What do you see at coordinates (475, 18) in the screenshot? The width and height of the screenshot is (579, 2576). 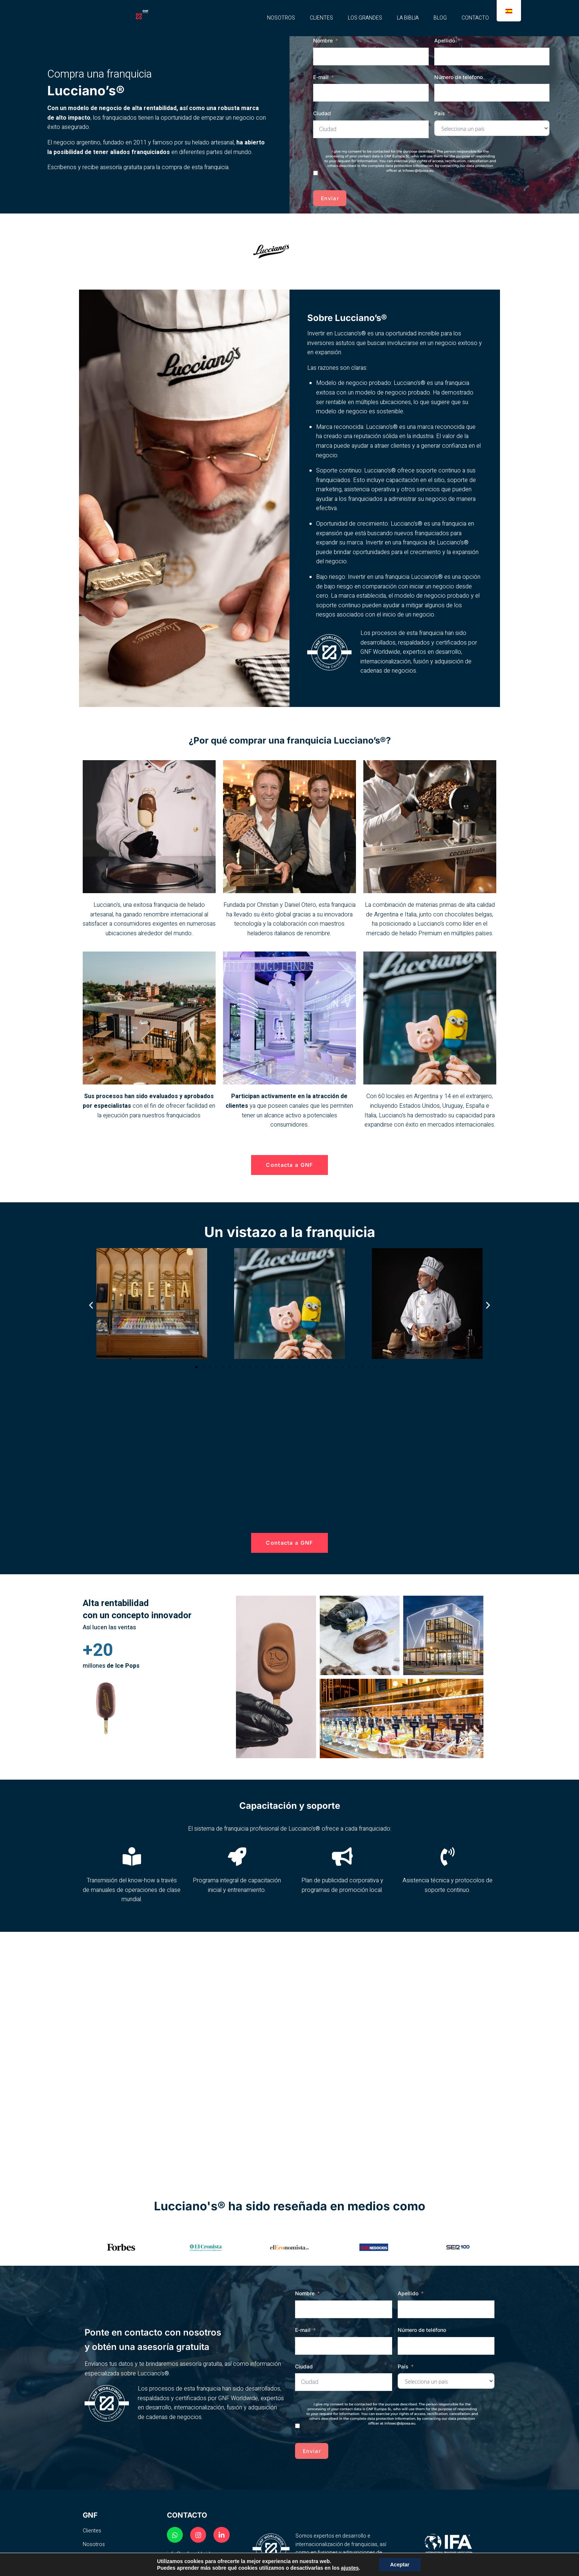 I see `CONTACTO` at bounding box center [475, 18].